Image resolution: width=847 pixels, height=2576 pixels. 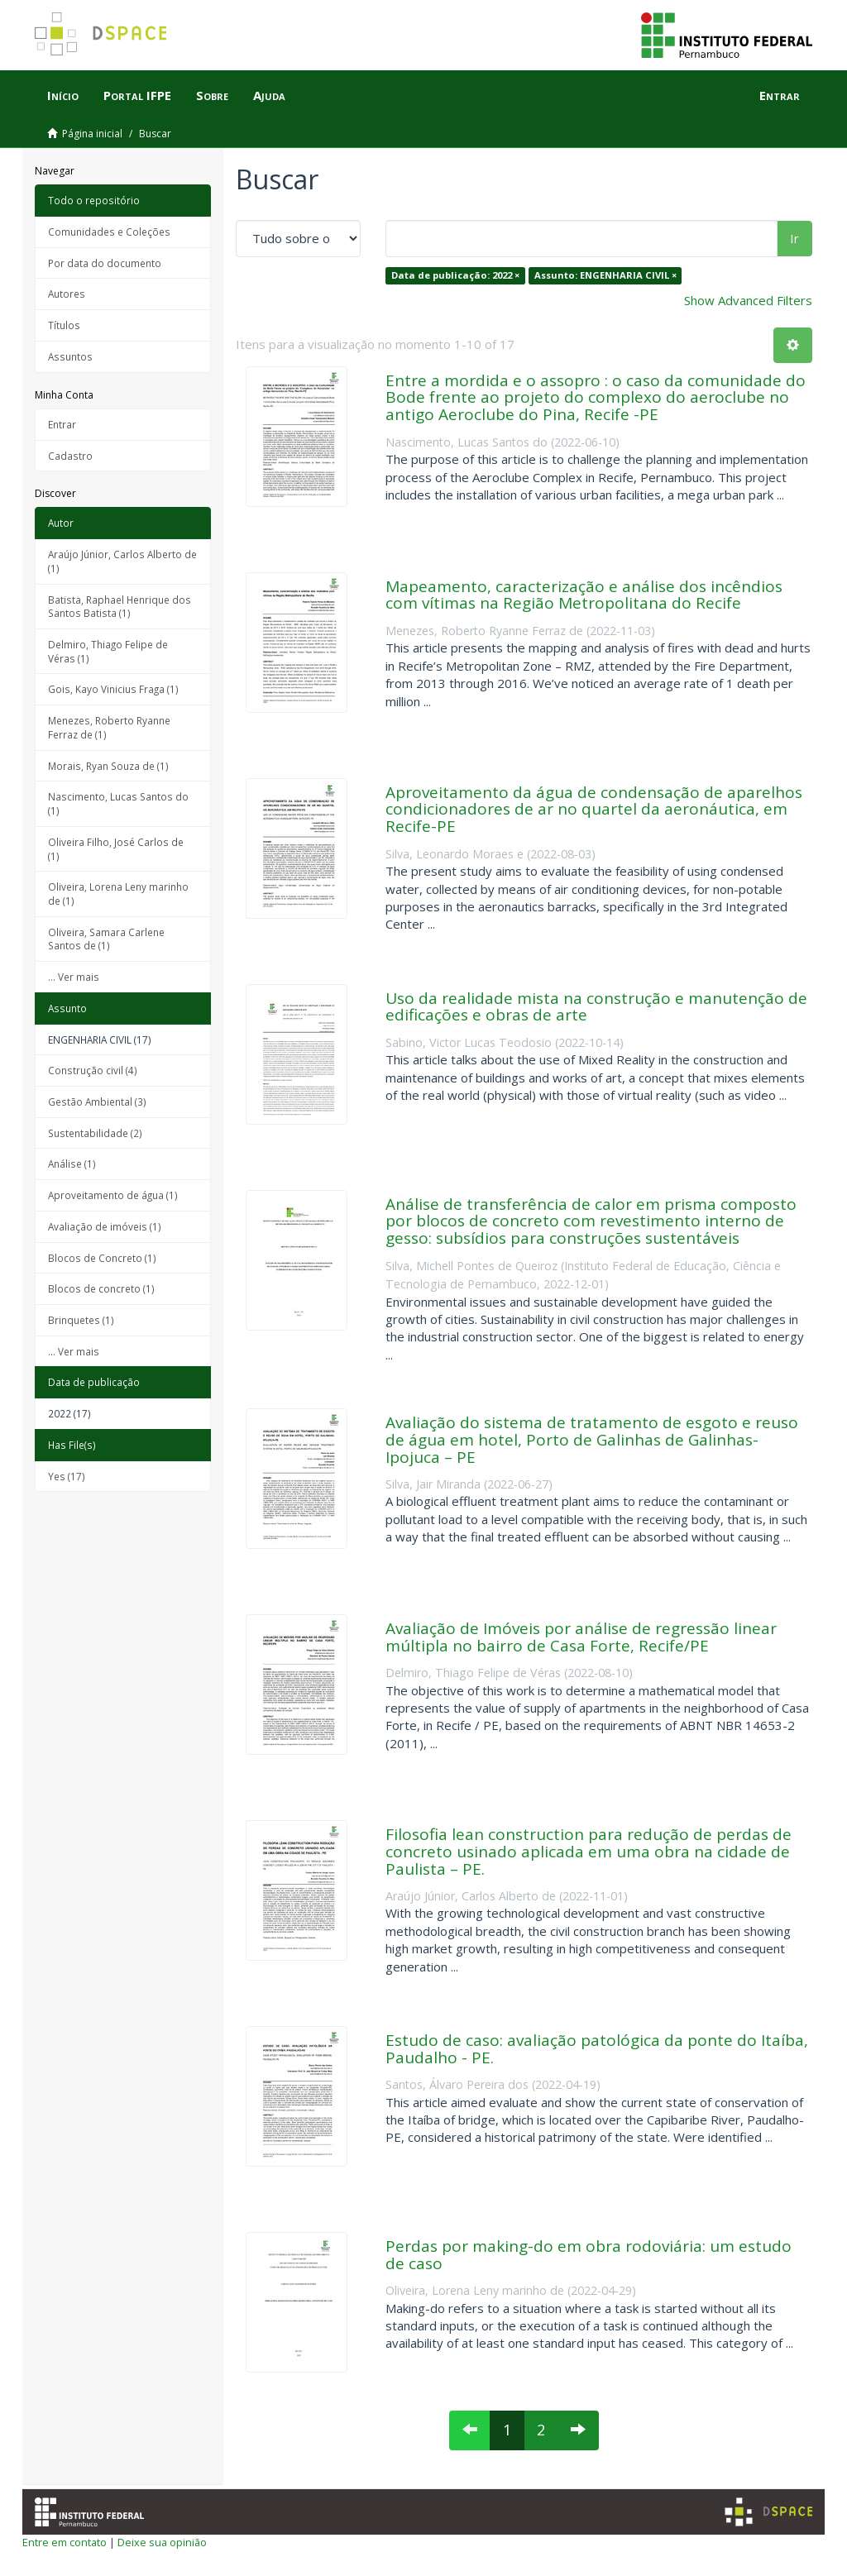 I want to click on Deixe sua opinião, so click(x=162, y=2542).